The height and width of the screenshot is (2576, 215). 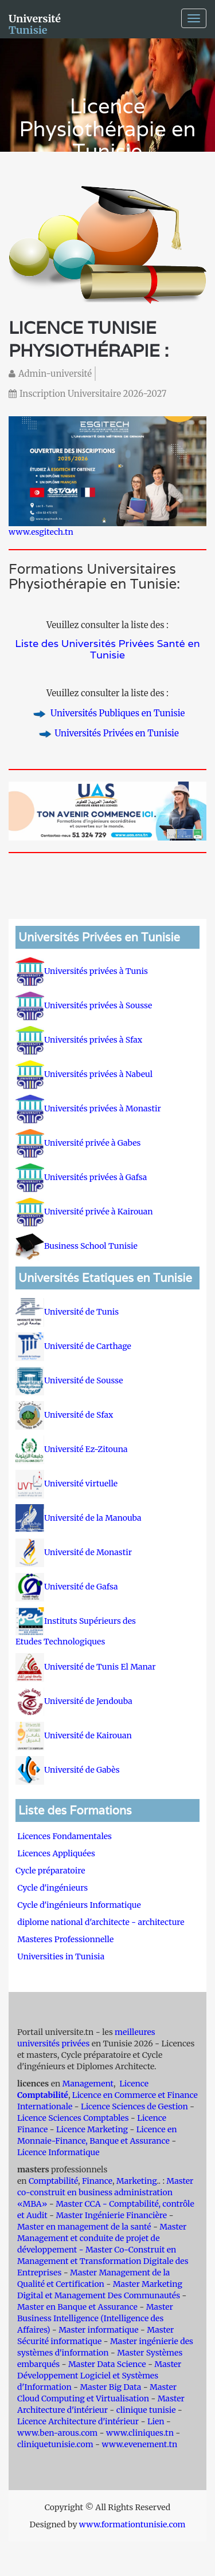 I want to click on Université de Gabès, so click(x=67, y=1770).